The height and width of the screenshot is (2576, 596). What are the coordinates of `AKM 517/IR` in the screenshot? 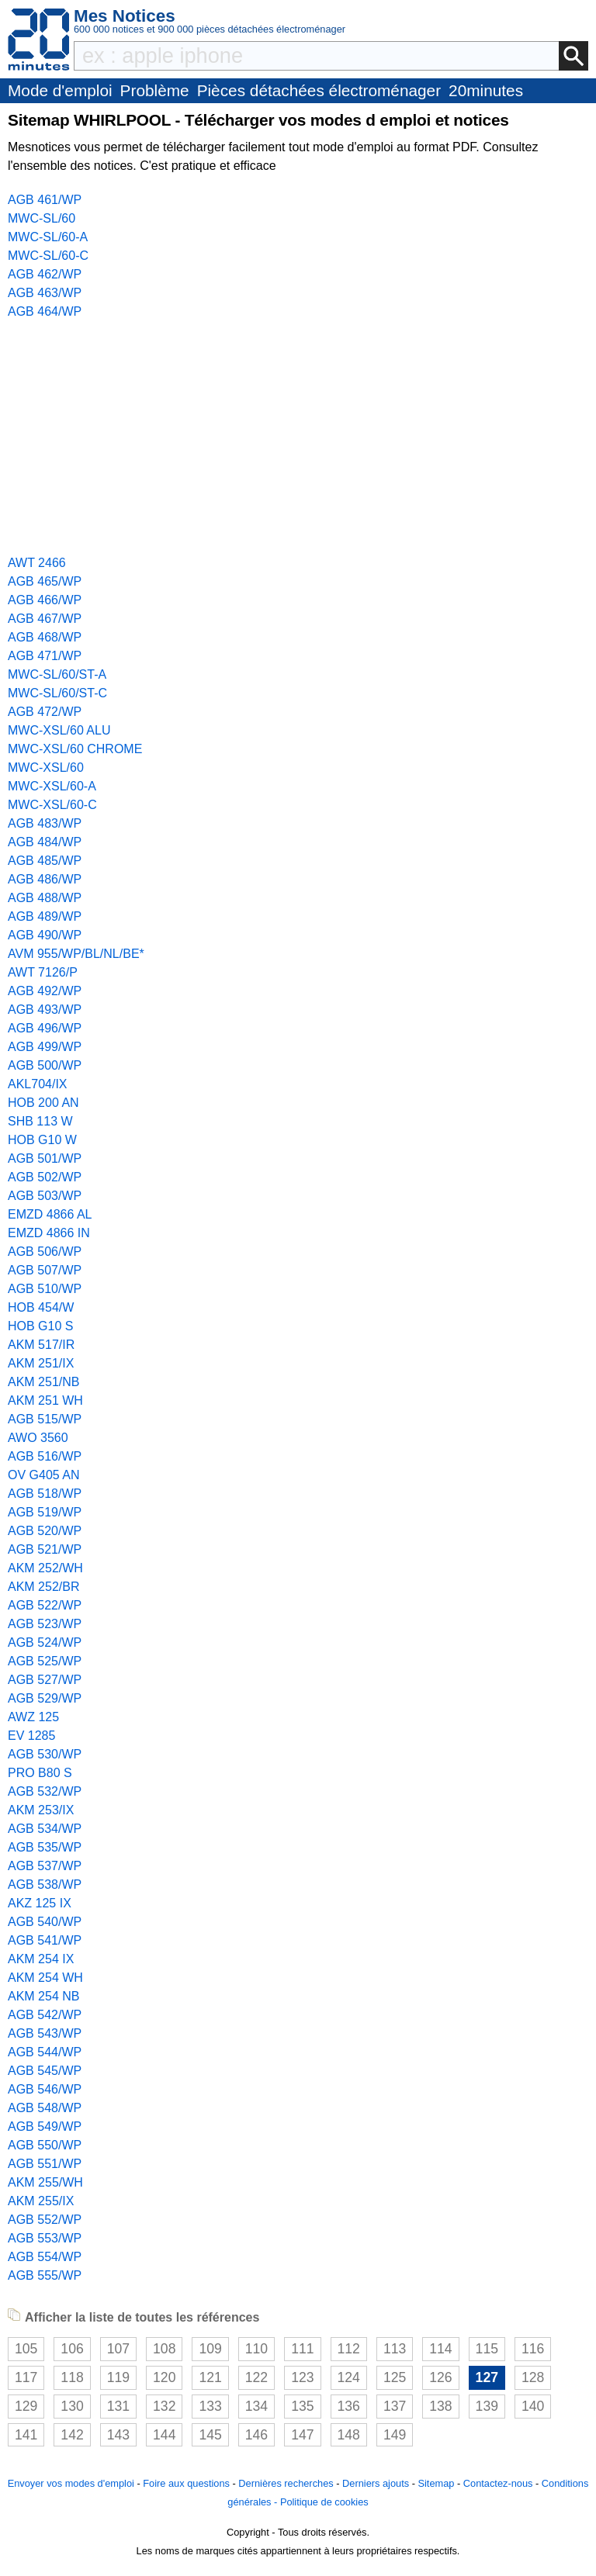 It's located at (41, 1344).